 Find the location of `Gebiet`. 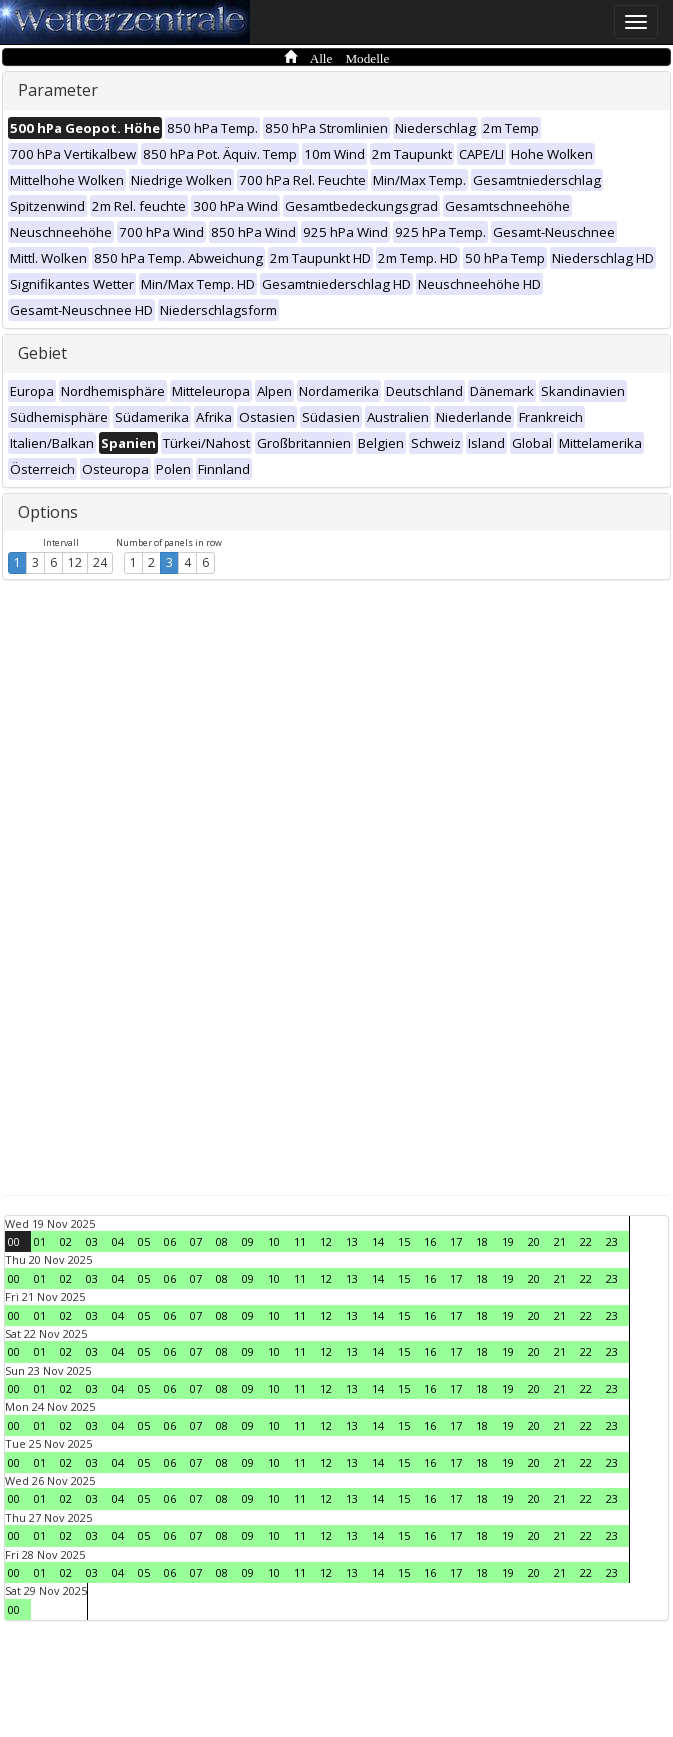

Gebiet is located at coordinates (42, 353).